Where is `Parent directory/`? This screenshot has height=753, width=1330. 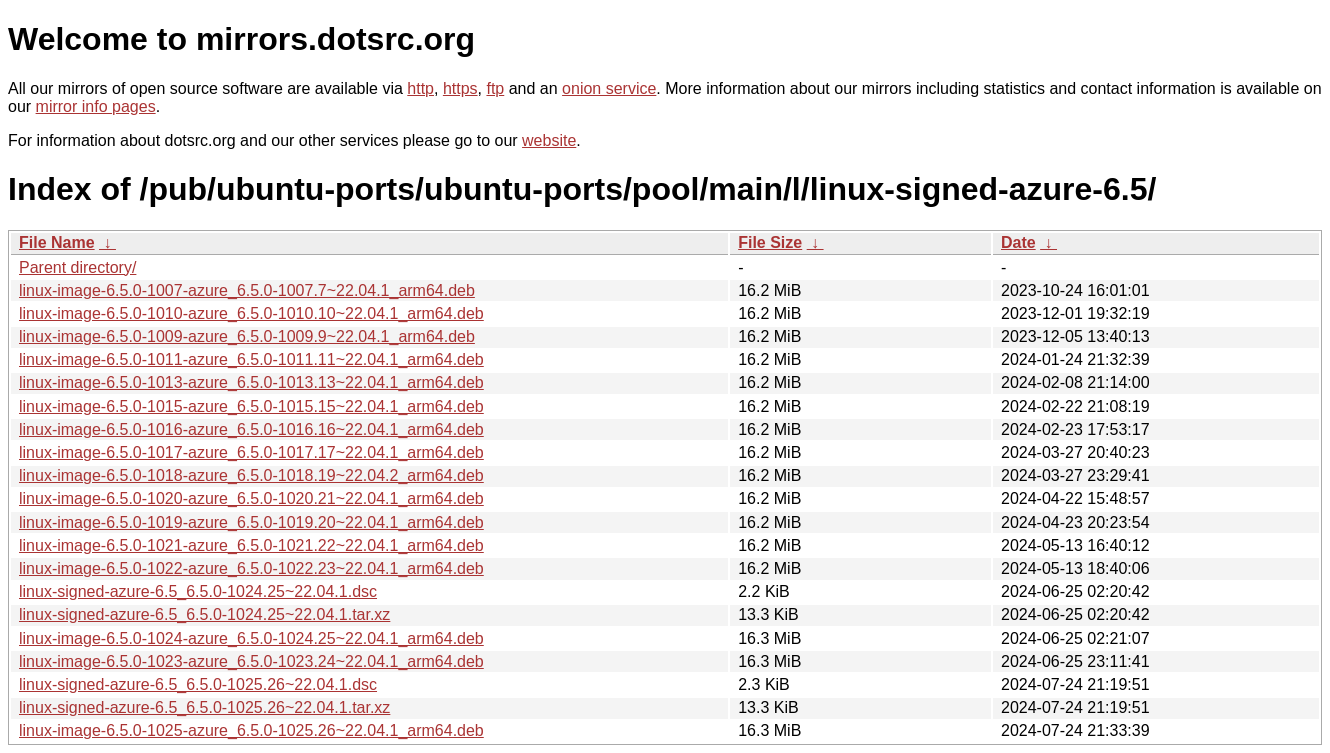
Parent directory/ is located at coordinates (77, 267).